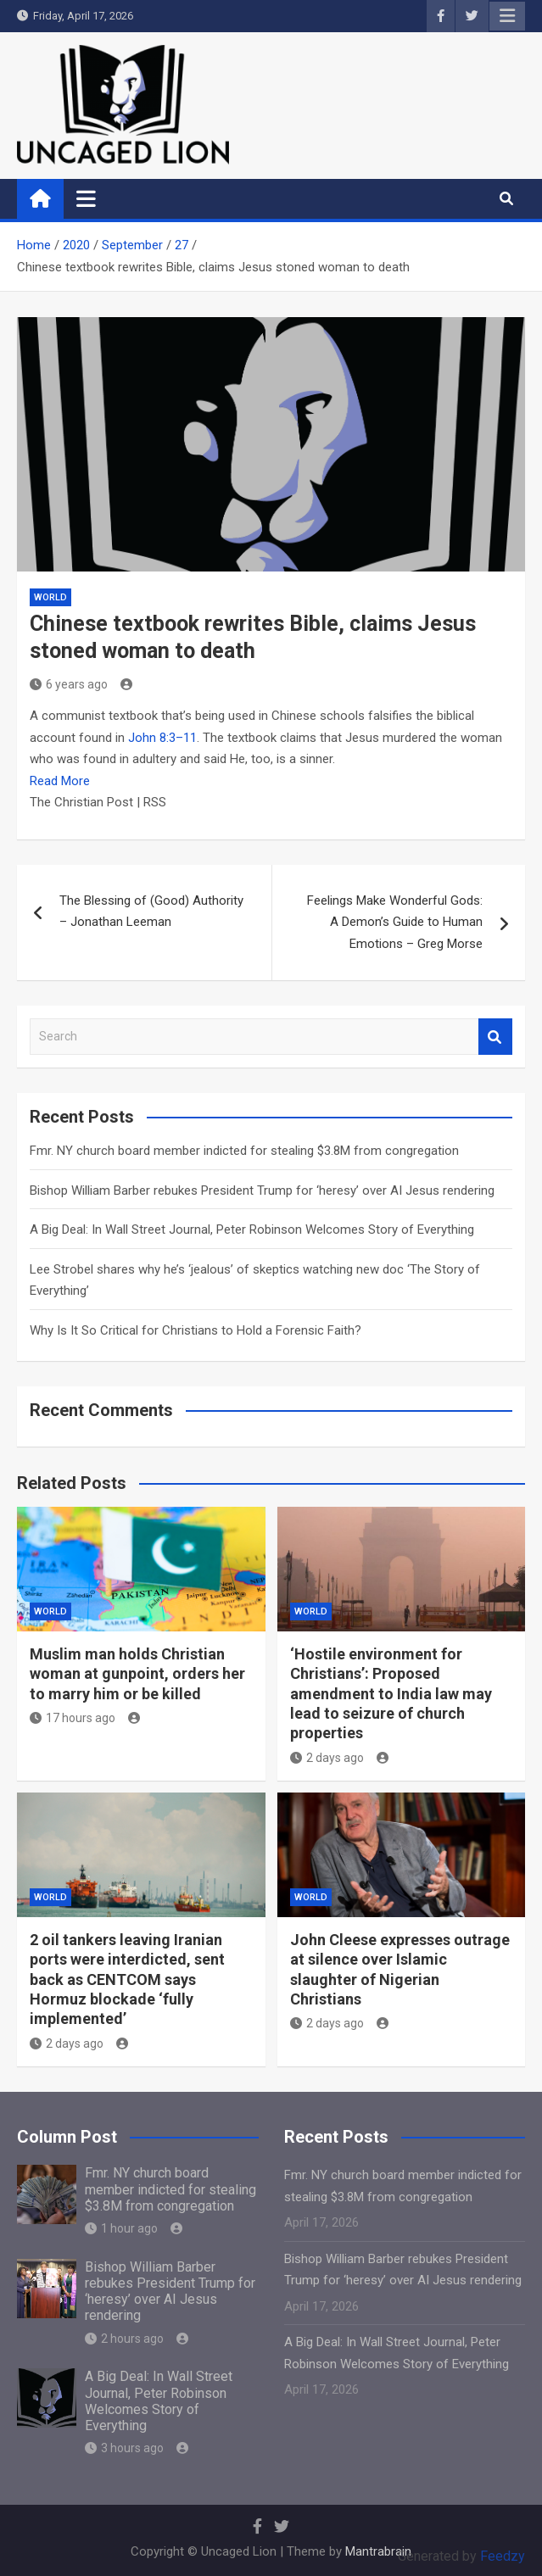  What do you see at coordinates (127, 1979) in the screenshot?
I see `2 oil tankers leaving Iranian ports were interdicted, sent back as CENTCOM says Hormuz blockade ‘fully implemented’` at bounding box center [127, 1979].